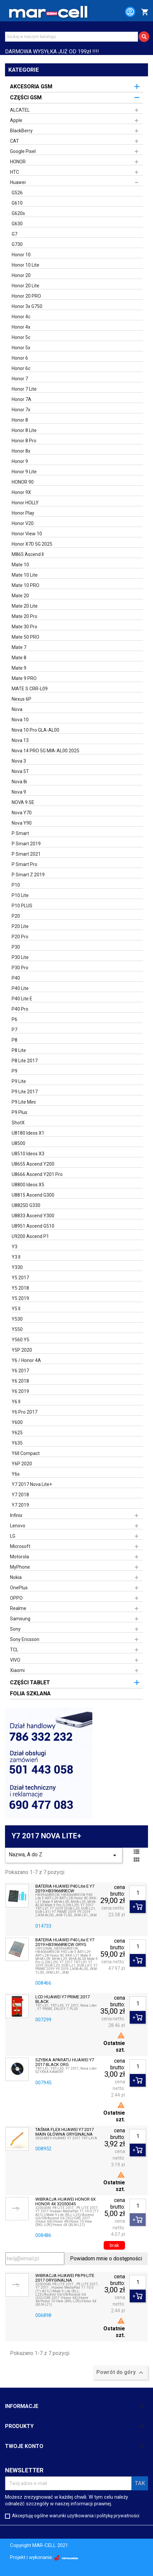  Describe the element at coordinates (18, 161) in the screenshot. I see `HONOR` at that location.